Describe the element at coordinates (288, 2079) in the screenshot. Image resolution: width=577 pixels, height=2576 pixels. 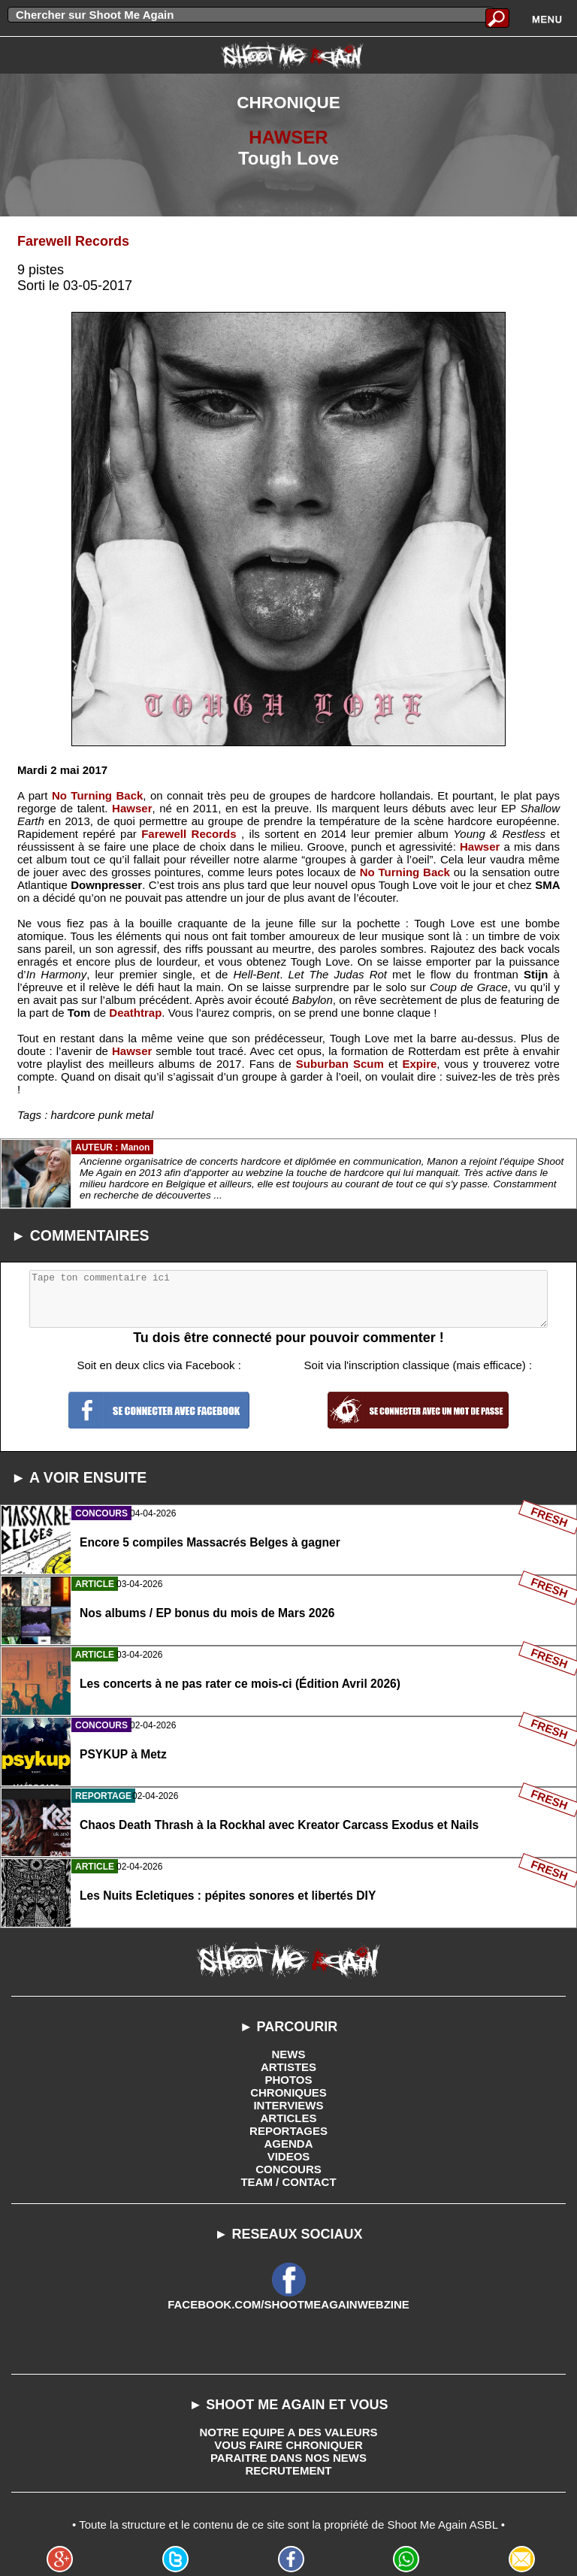
I see `PHOTOS` at that location.